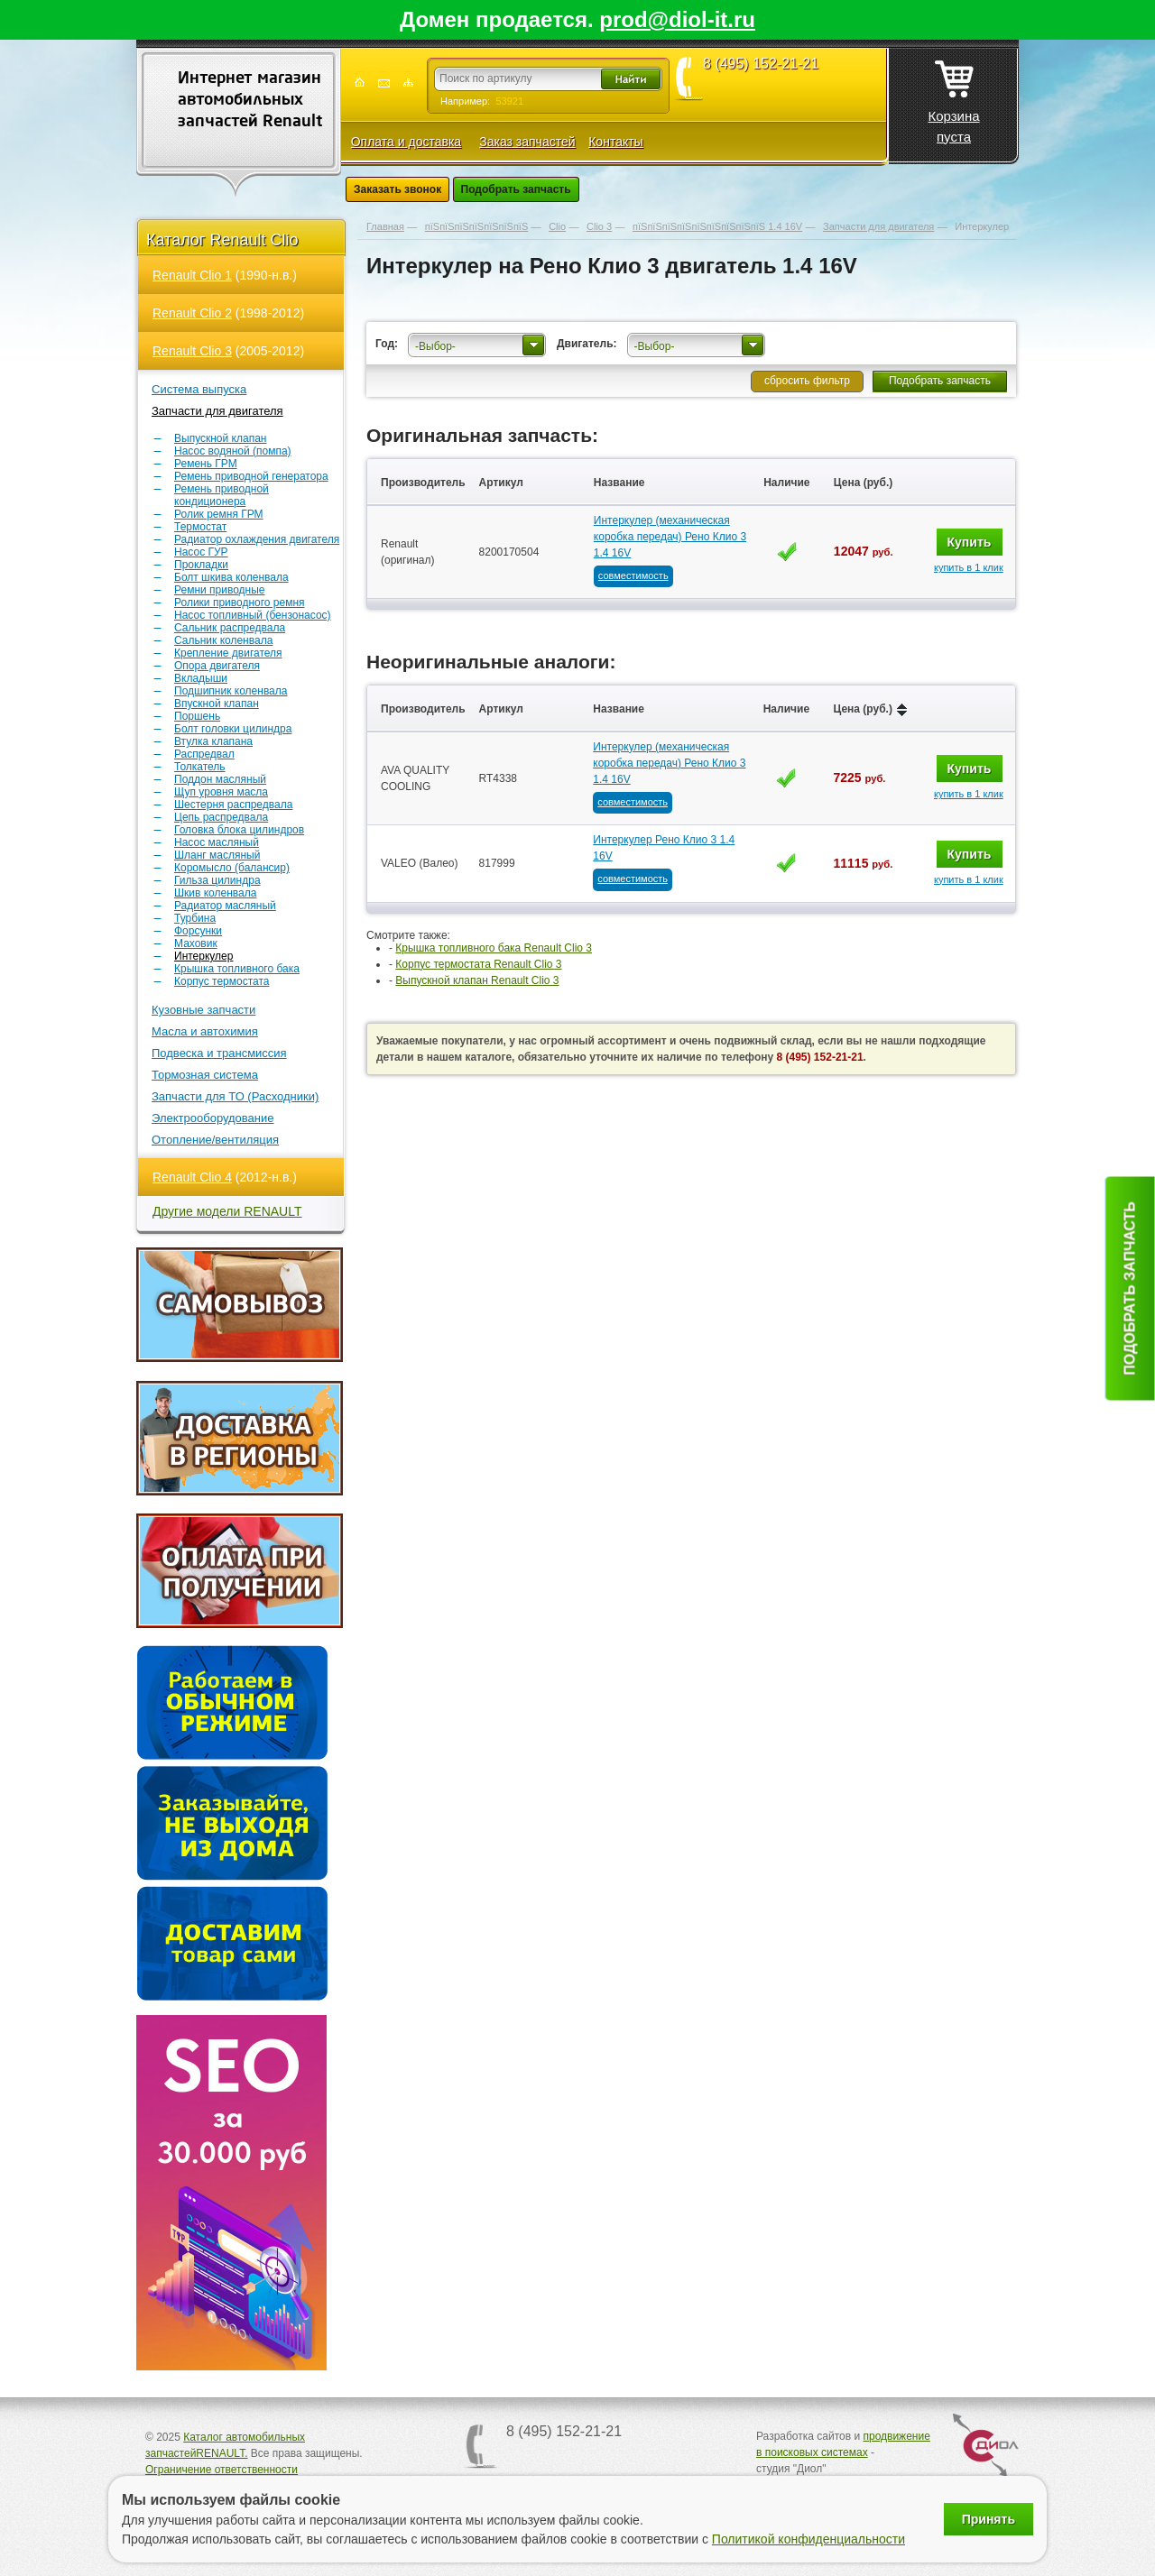  What do you see at coordinates (232, 451) in the screenshot?
I see `Насос водяной (помпа)` at bounding box center [232, 451].